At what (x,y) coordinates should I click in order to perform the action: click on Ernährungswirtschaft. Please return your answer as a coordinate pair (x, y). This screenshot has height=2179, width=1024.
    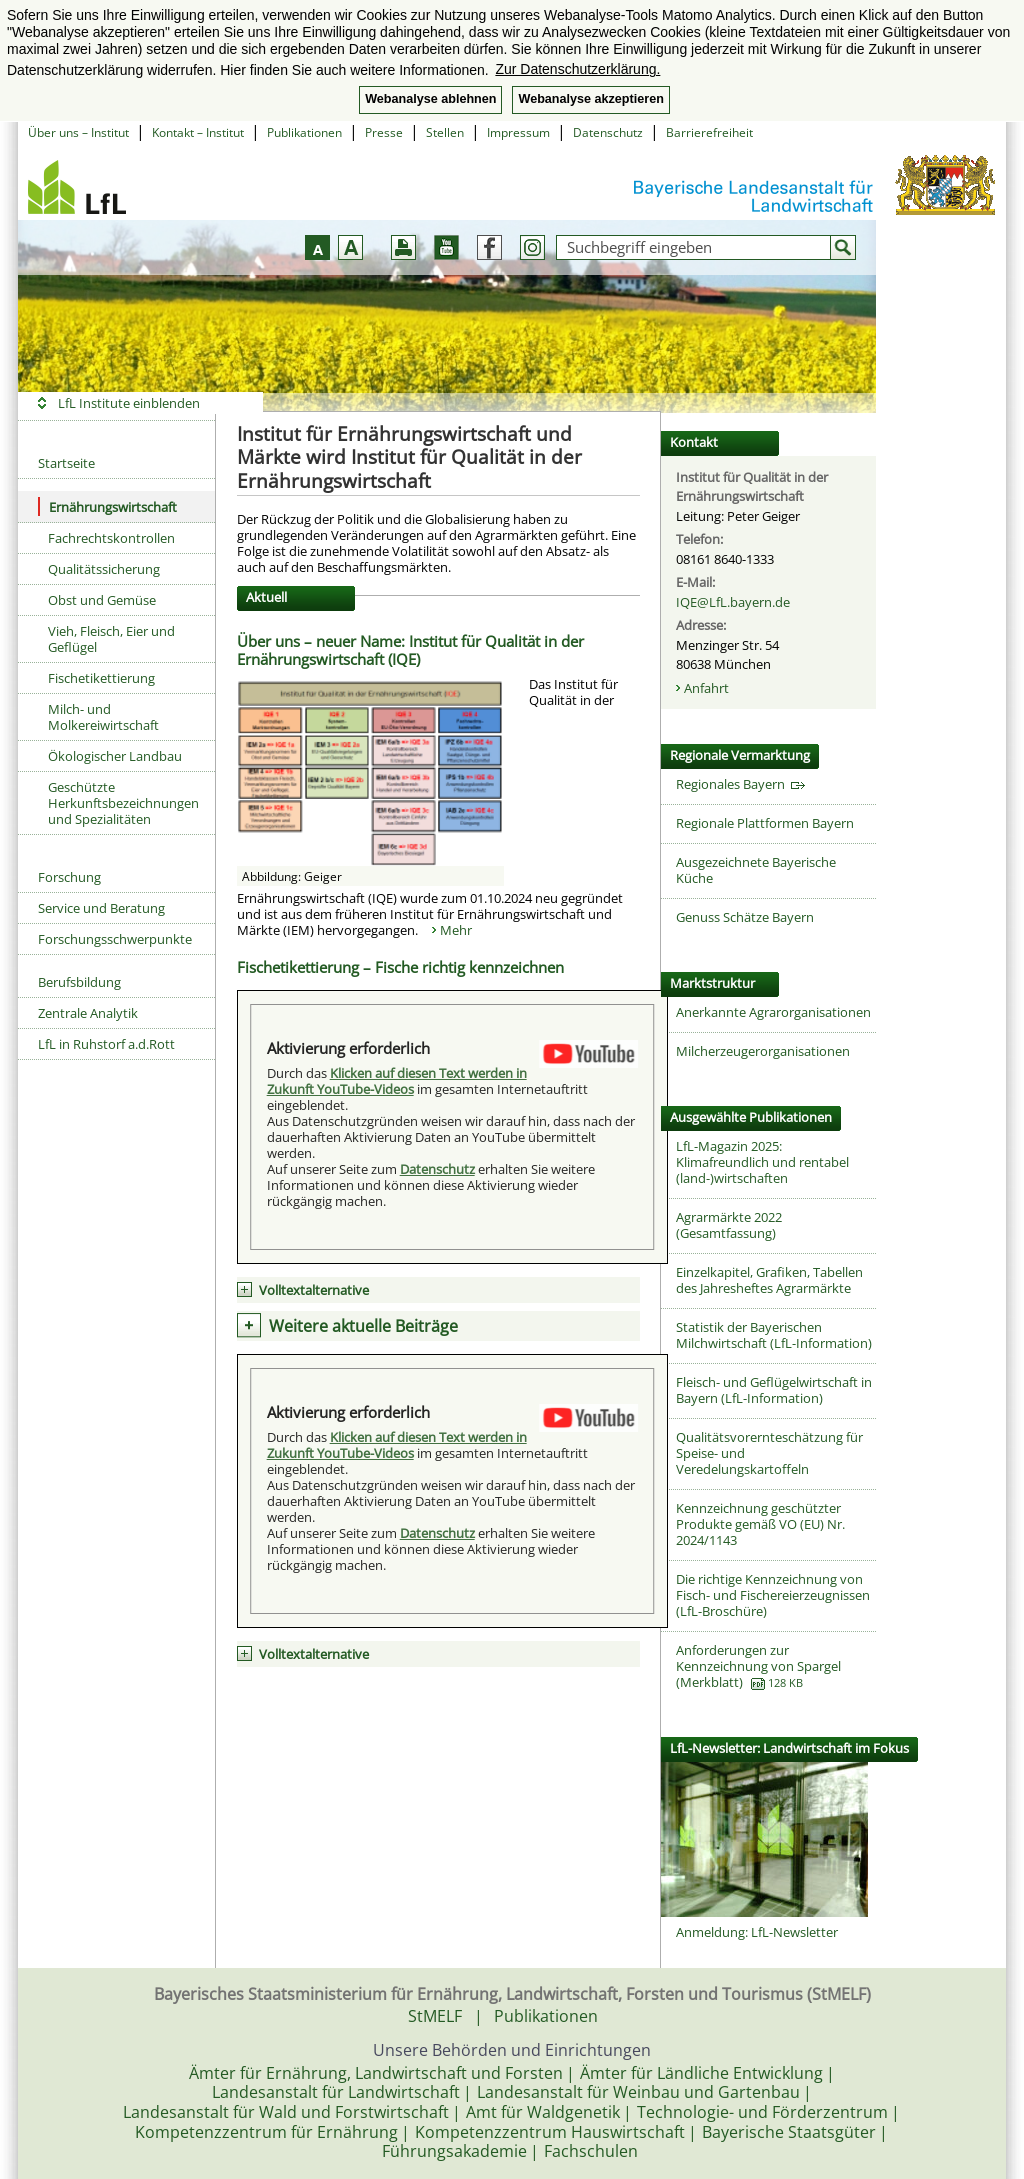
    Looking at the image, I should click on (107, 506).